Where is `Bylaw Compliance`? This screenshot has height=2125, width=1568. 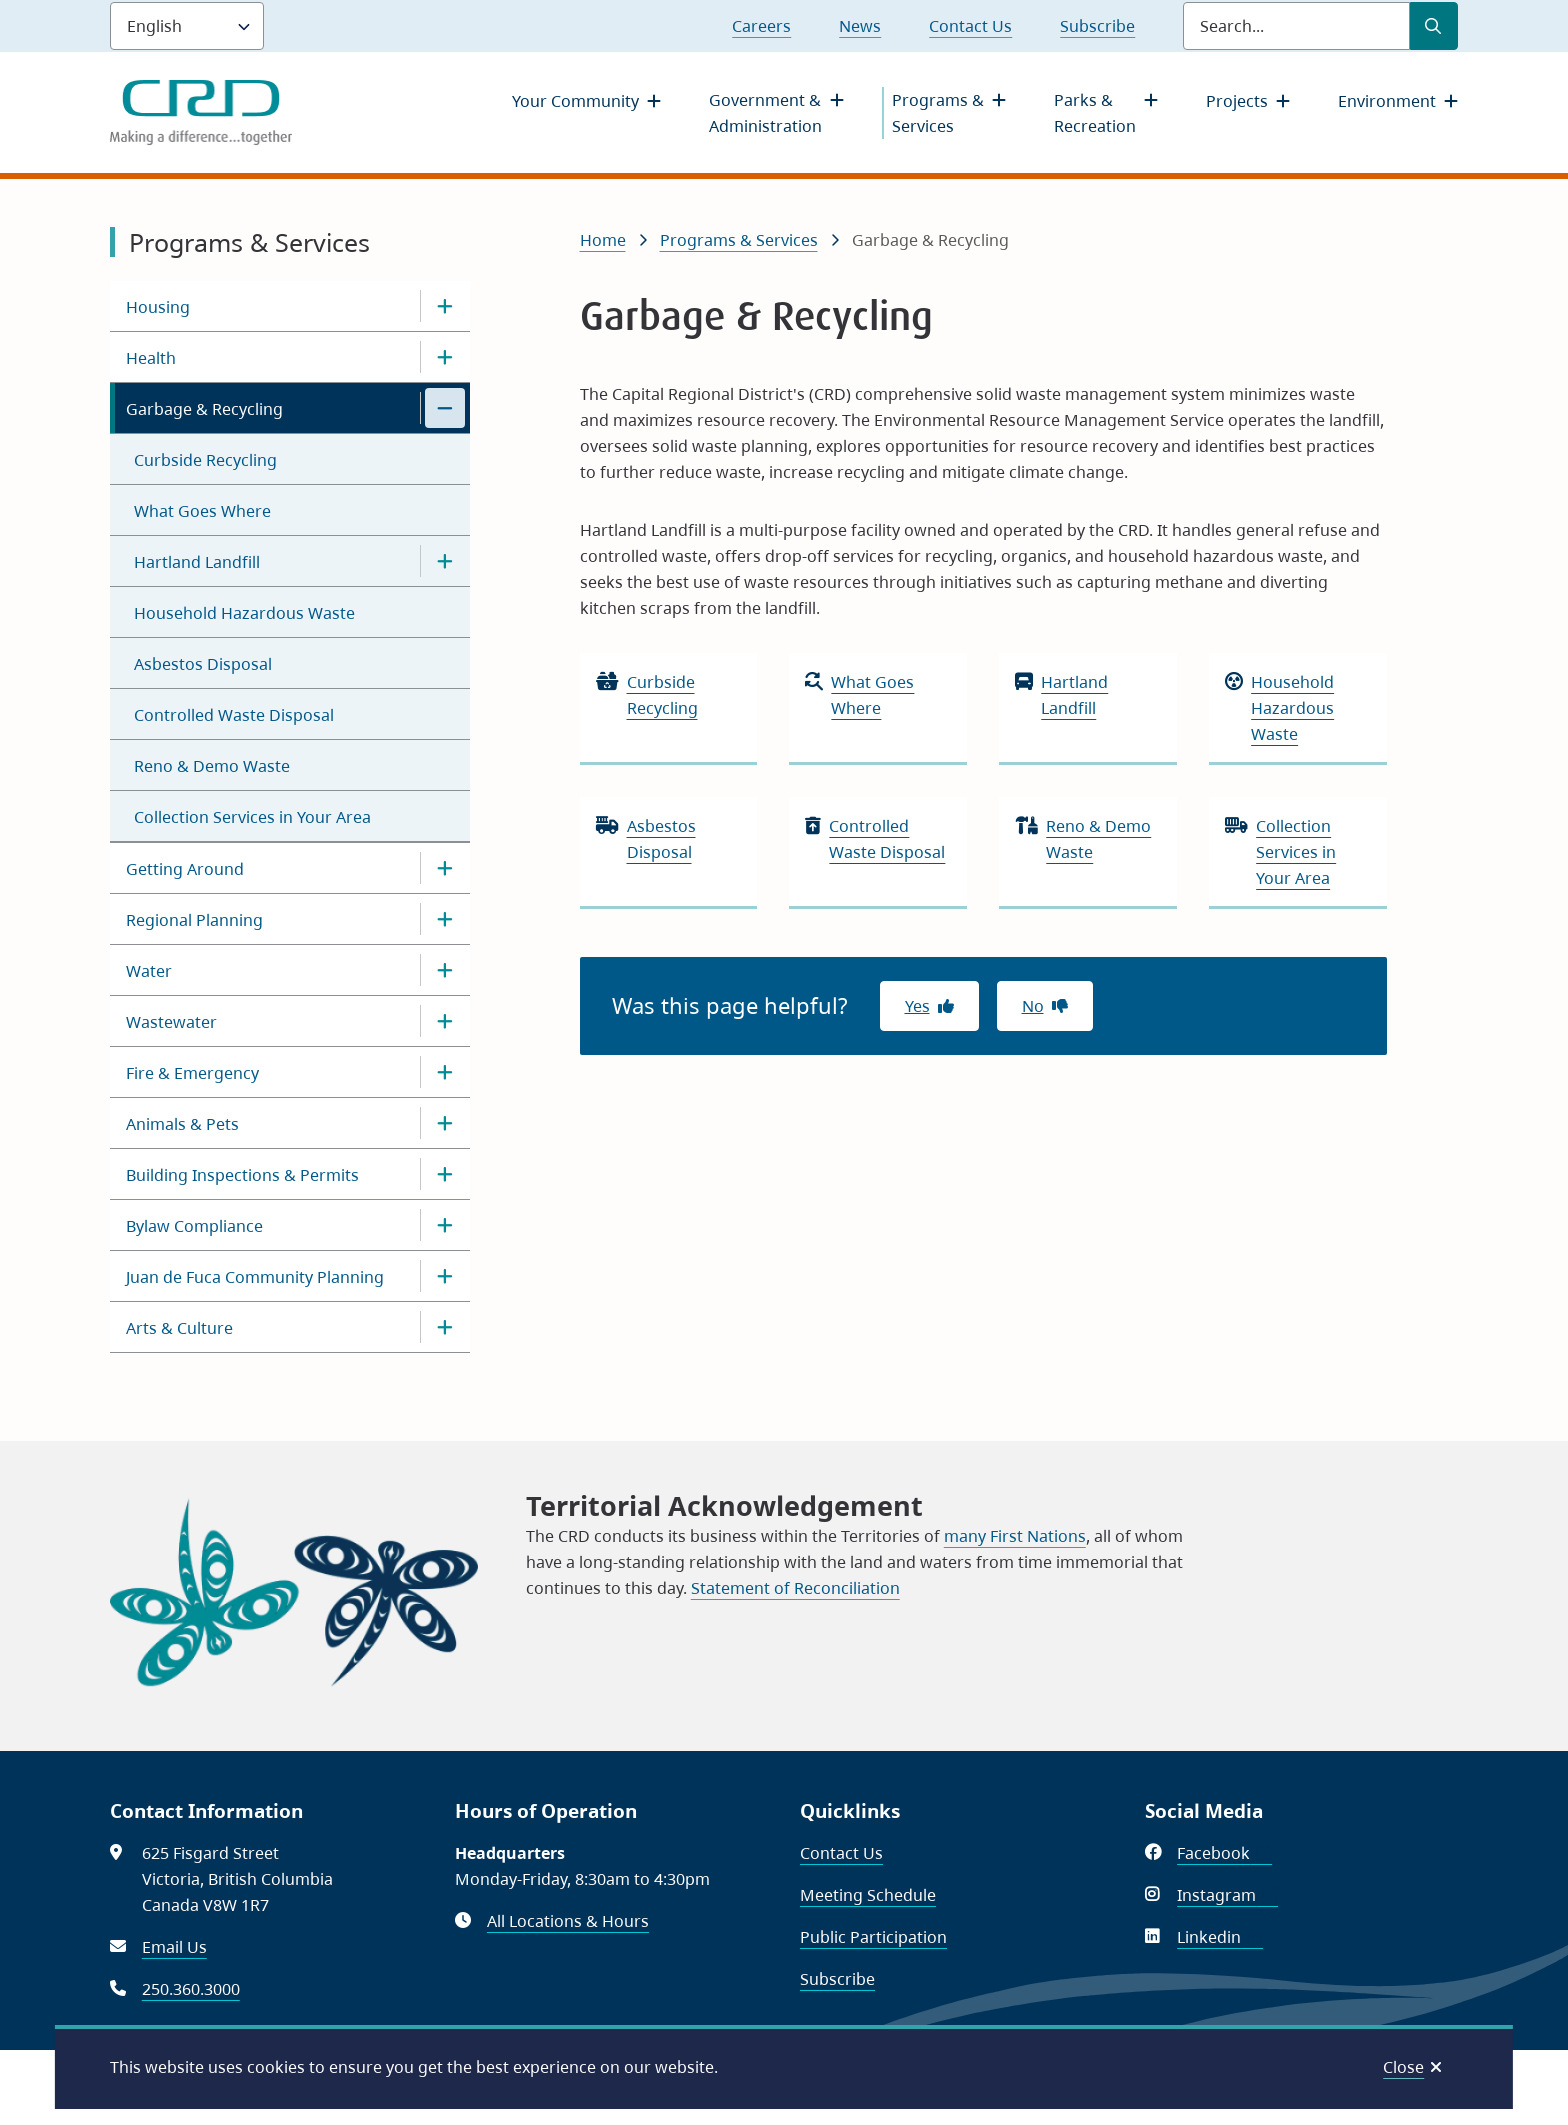
Bylaw Compliance is located at coordinates (194, 1226).